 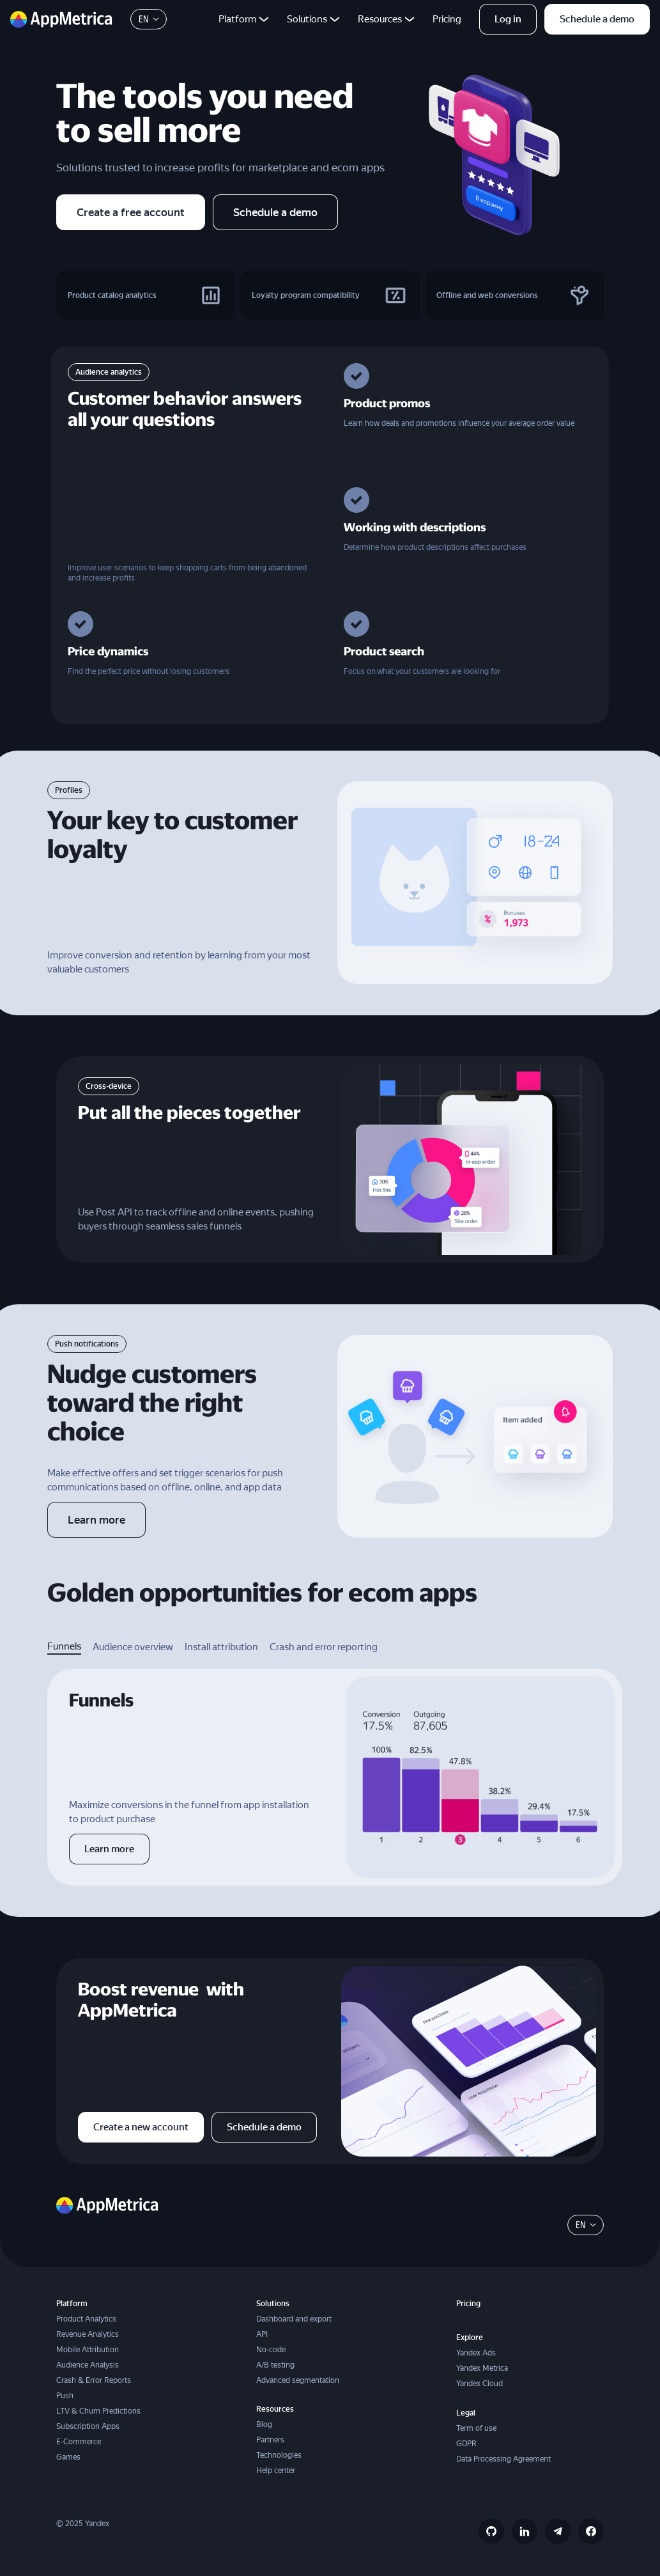 What do you see at coordinates (64, 1646) in the screenshot?
I see `Funnels` at bounding box center [64, 1646].